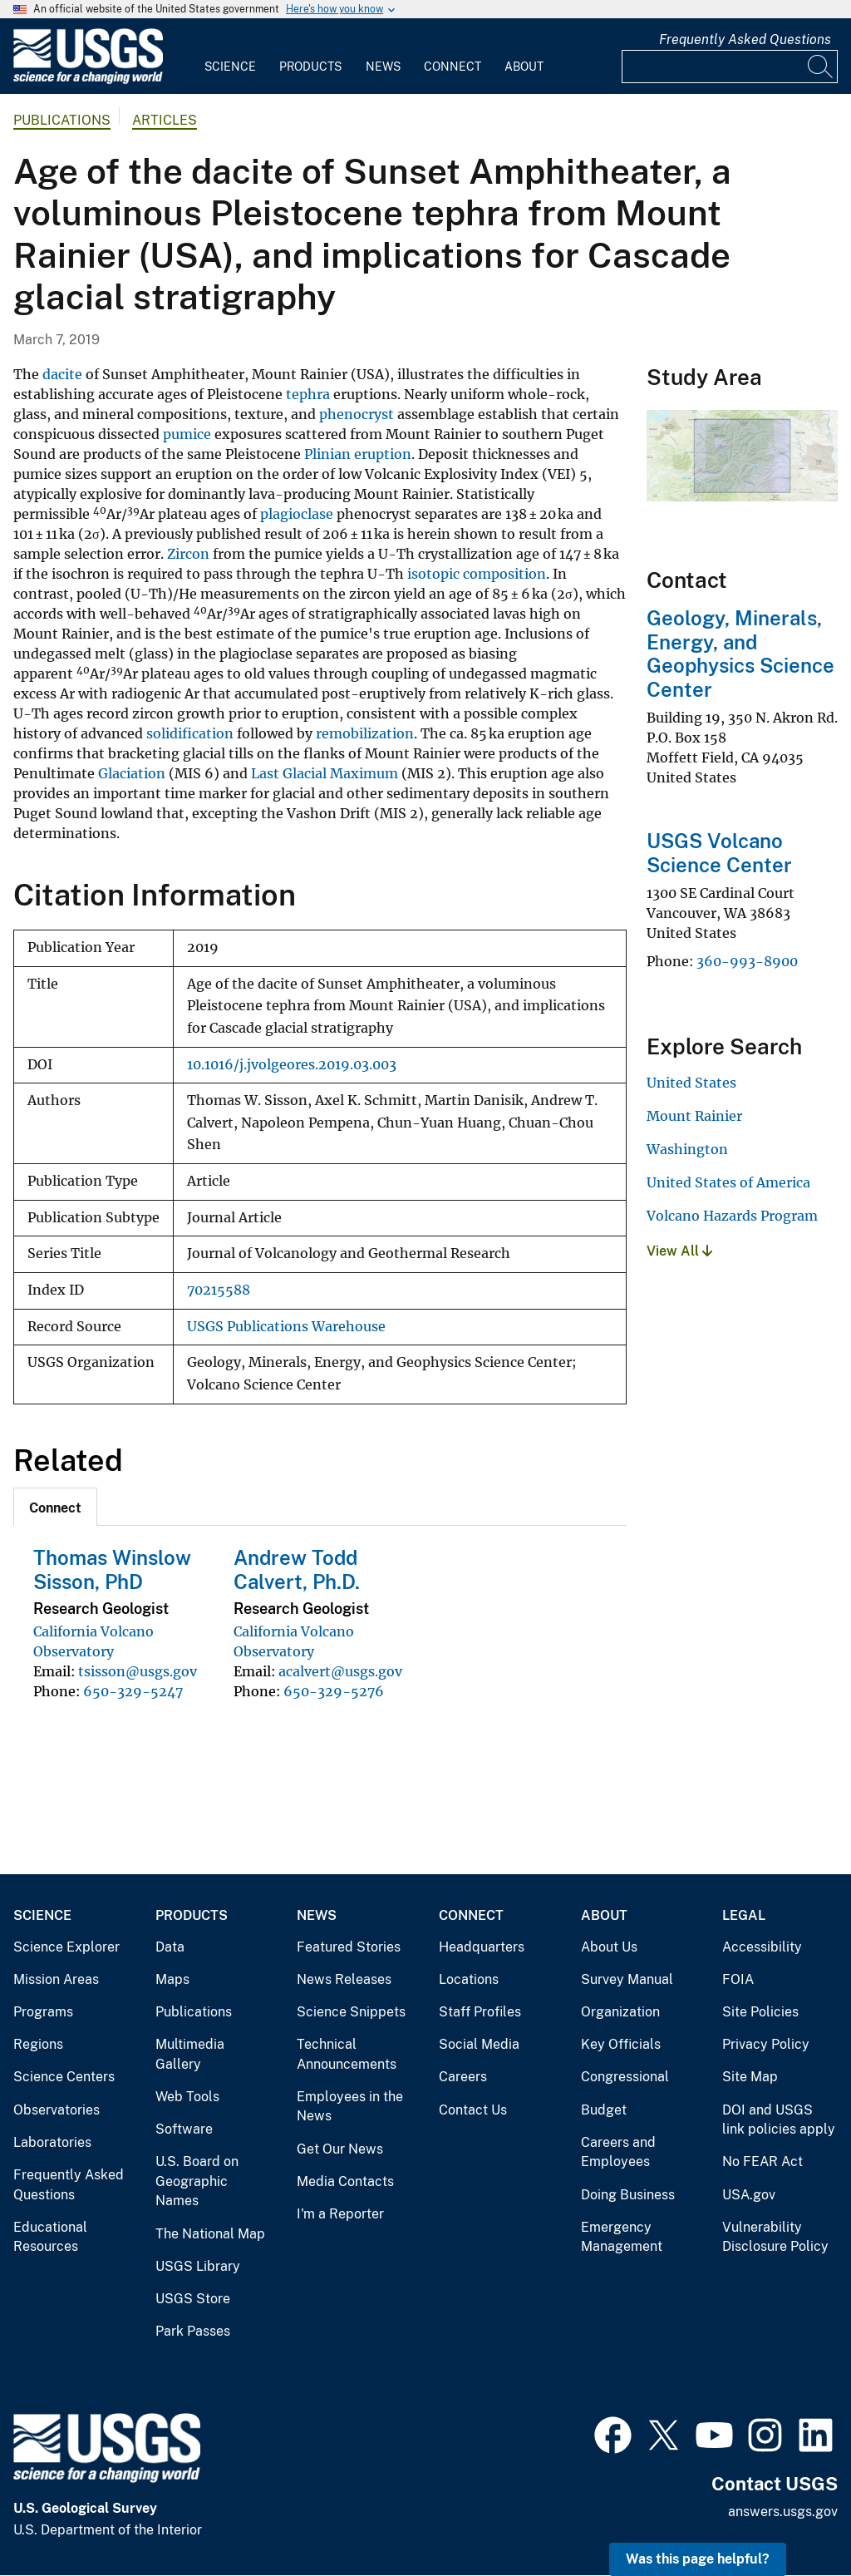  What do you see at coordinates (452, 66) in the screenshot?
I see `Connect` at bounding box center [452, 66].